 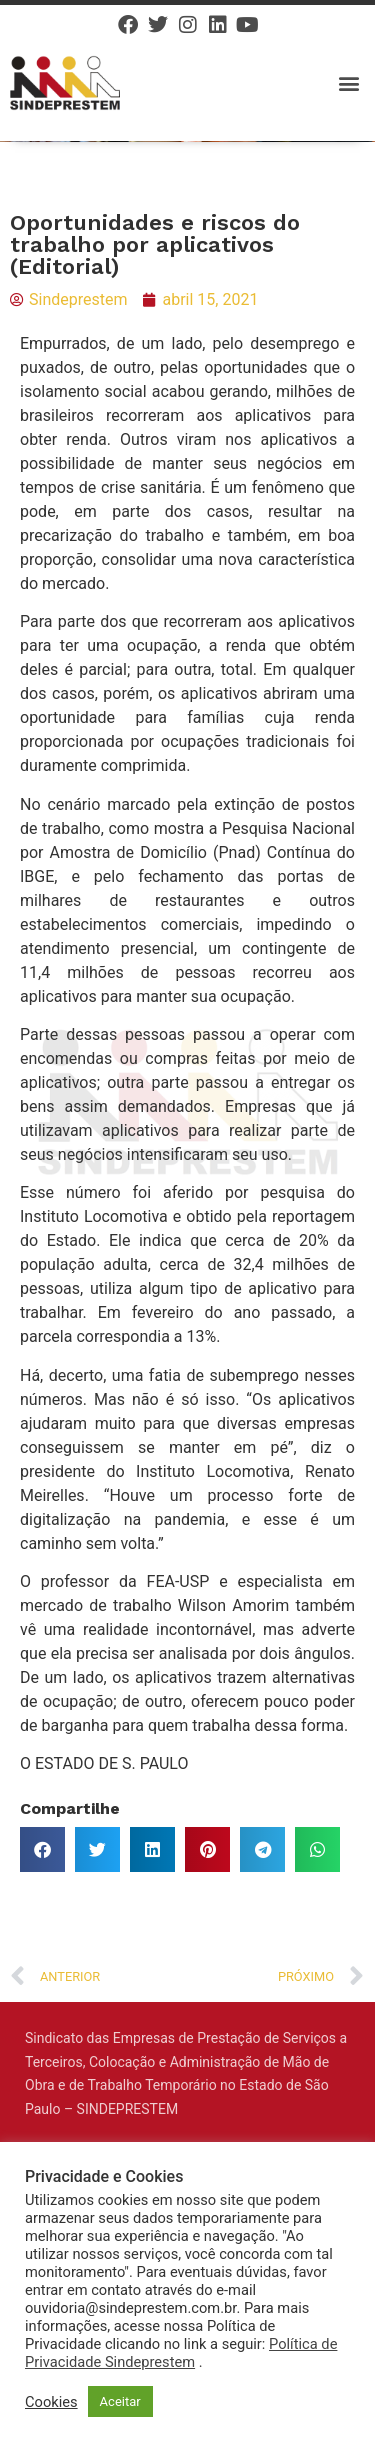 I want to click on Aceitar [button], so click(x=120, y=2401).